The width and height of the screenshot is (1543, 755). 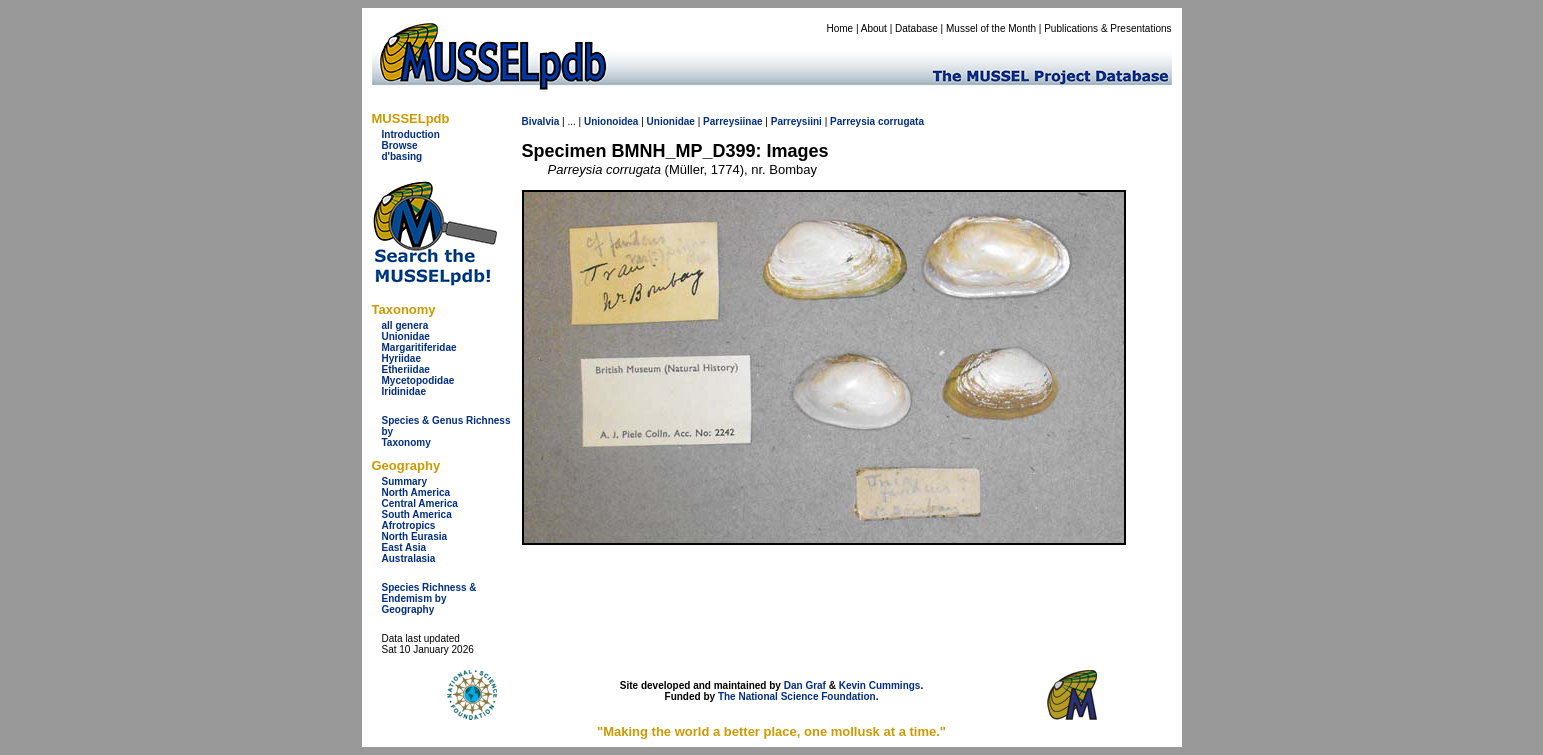 What do you see at coordinates (419, 347) in the screenshot?
I see `Margaritiferidae` at bounding box center [419, 347].